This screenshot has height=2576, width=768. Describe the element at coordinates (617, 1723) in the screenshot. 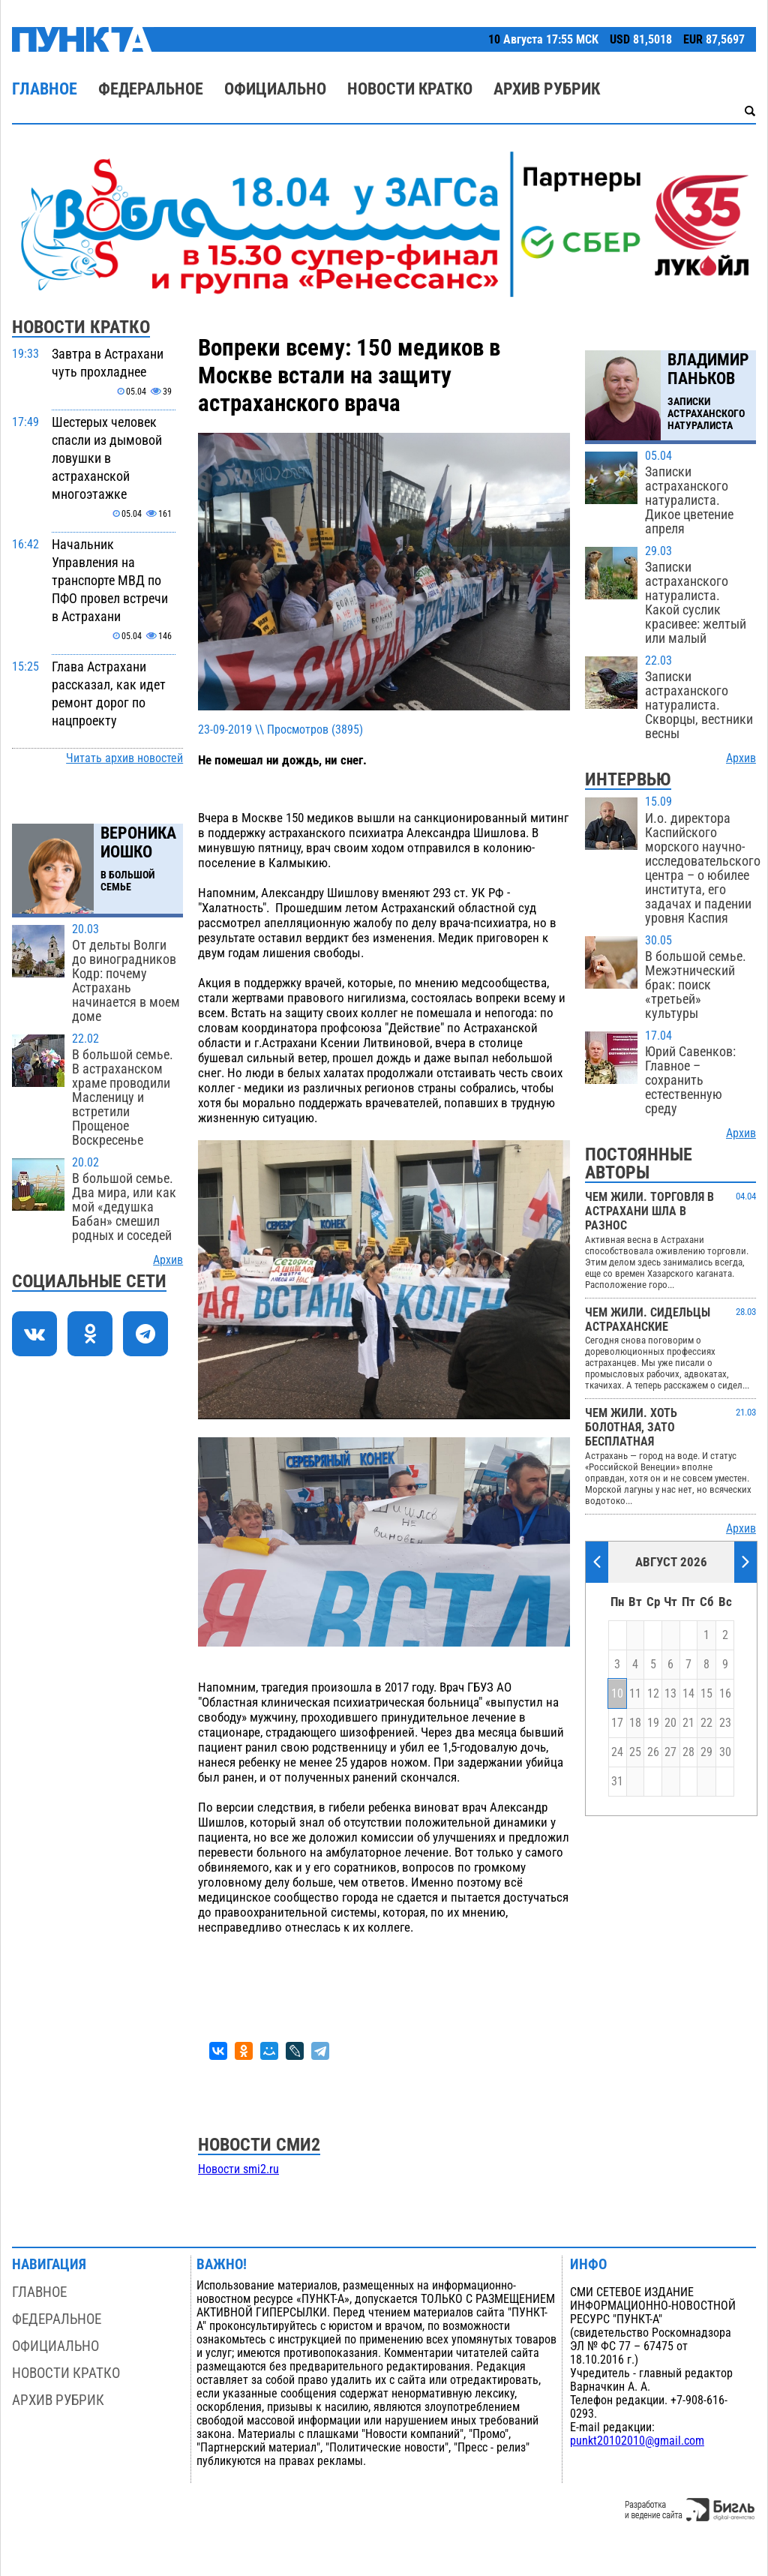

I see `17` at that location.